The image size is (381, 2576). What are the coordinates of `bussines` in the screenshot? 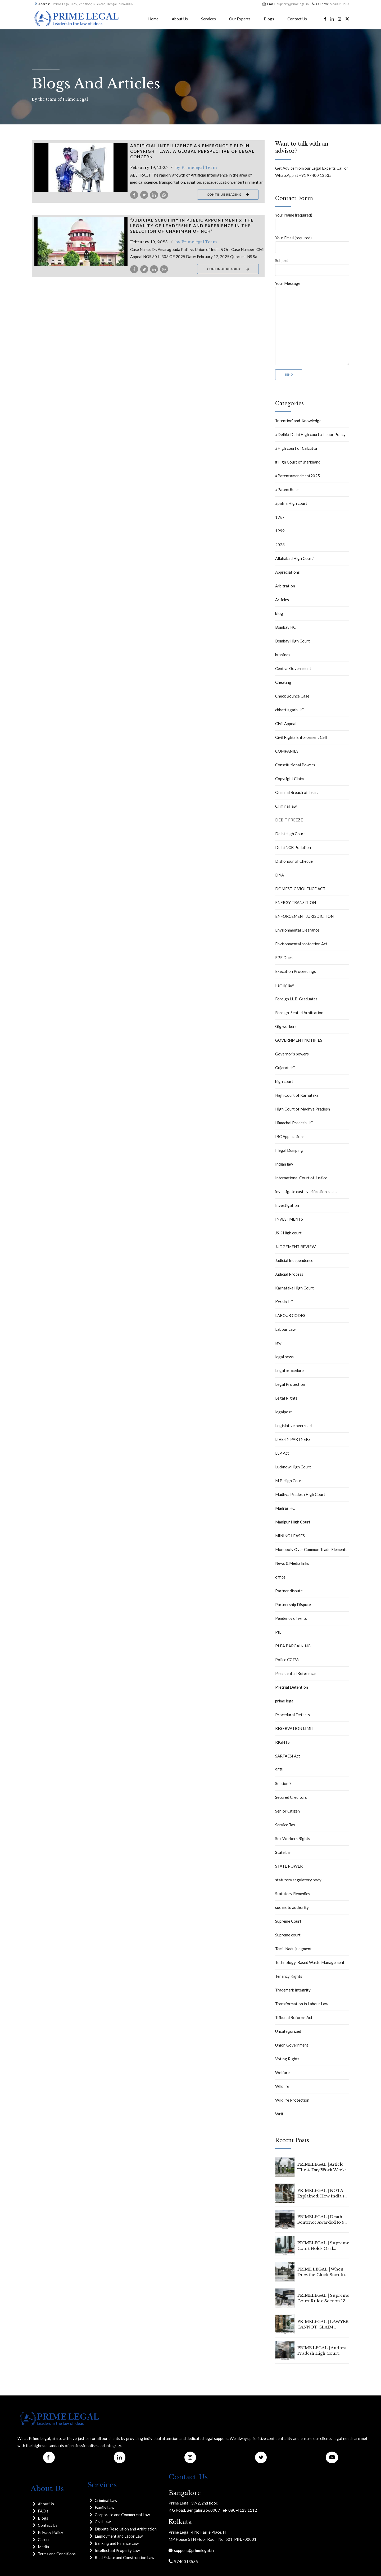 It's located at (282, 654).